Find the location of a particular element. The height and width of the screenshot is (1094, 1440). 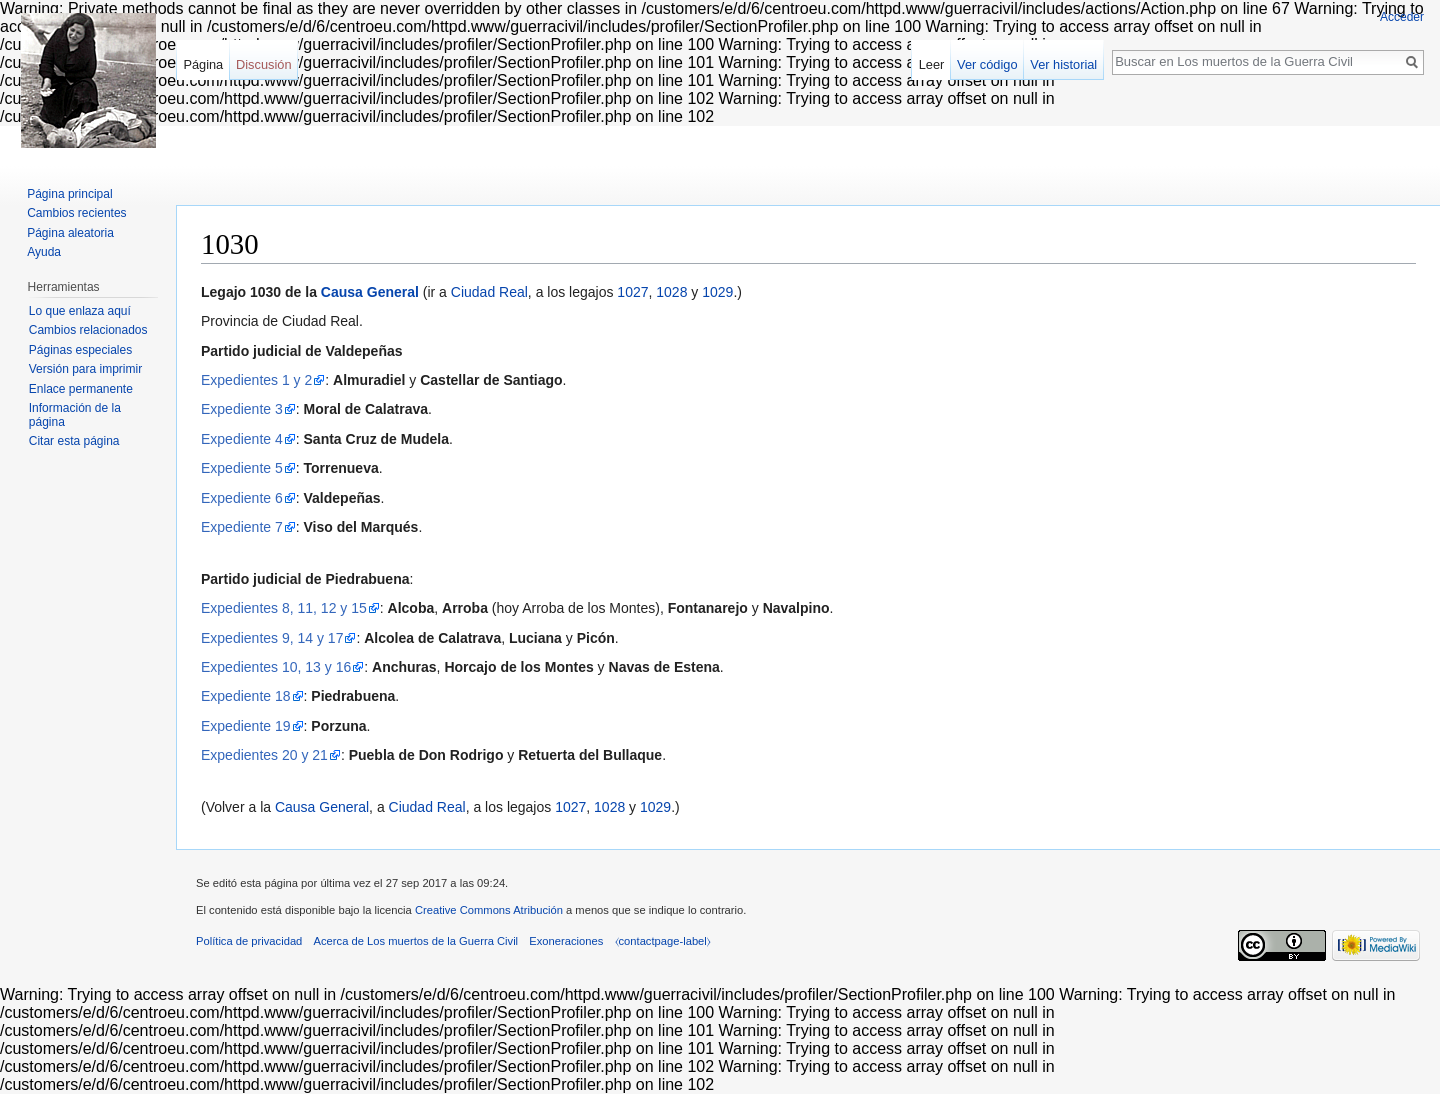

1027 is located at coordinates (632, 292).